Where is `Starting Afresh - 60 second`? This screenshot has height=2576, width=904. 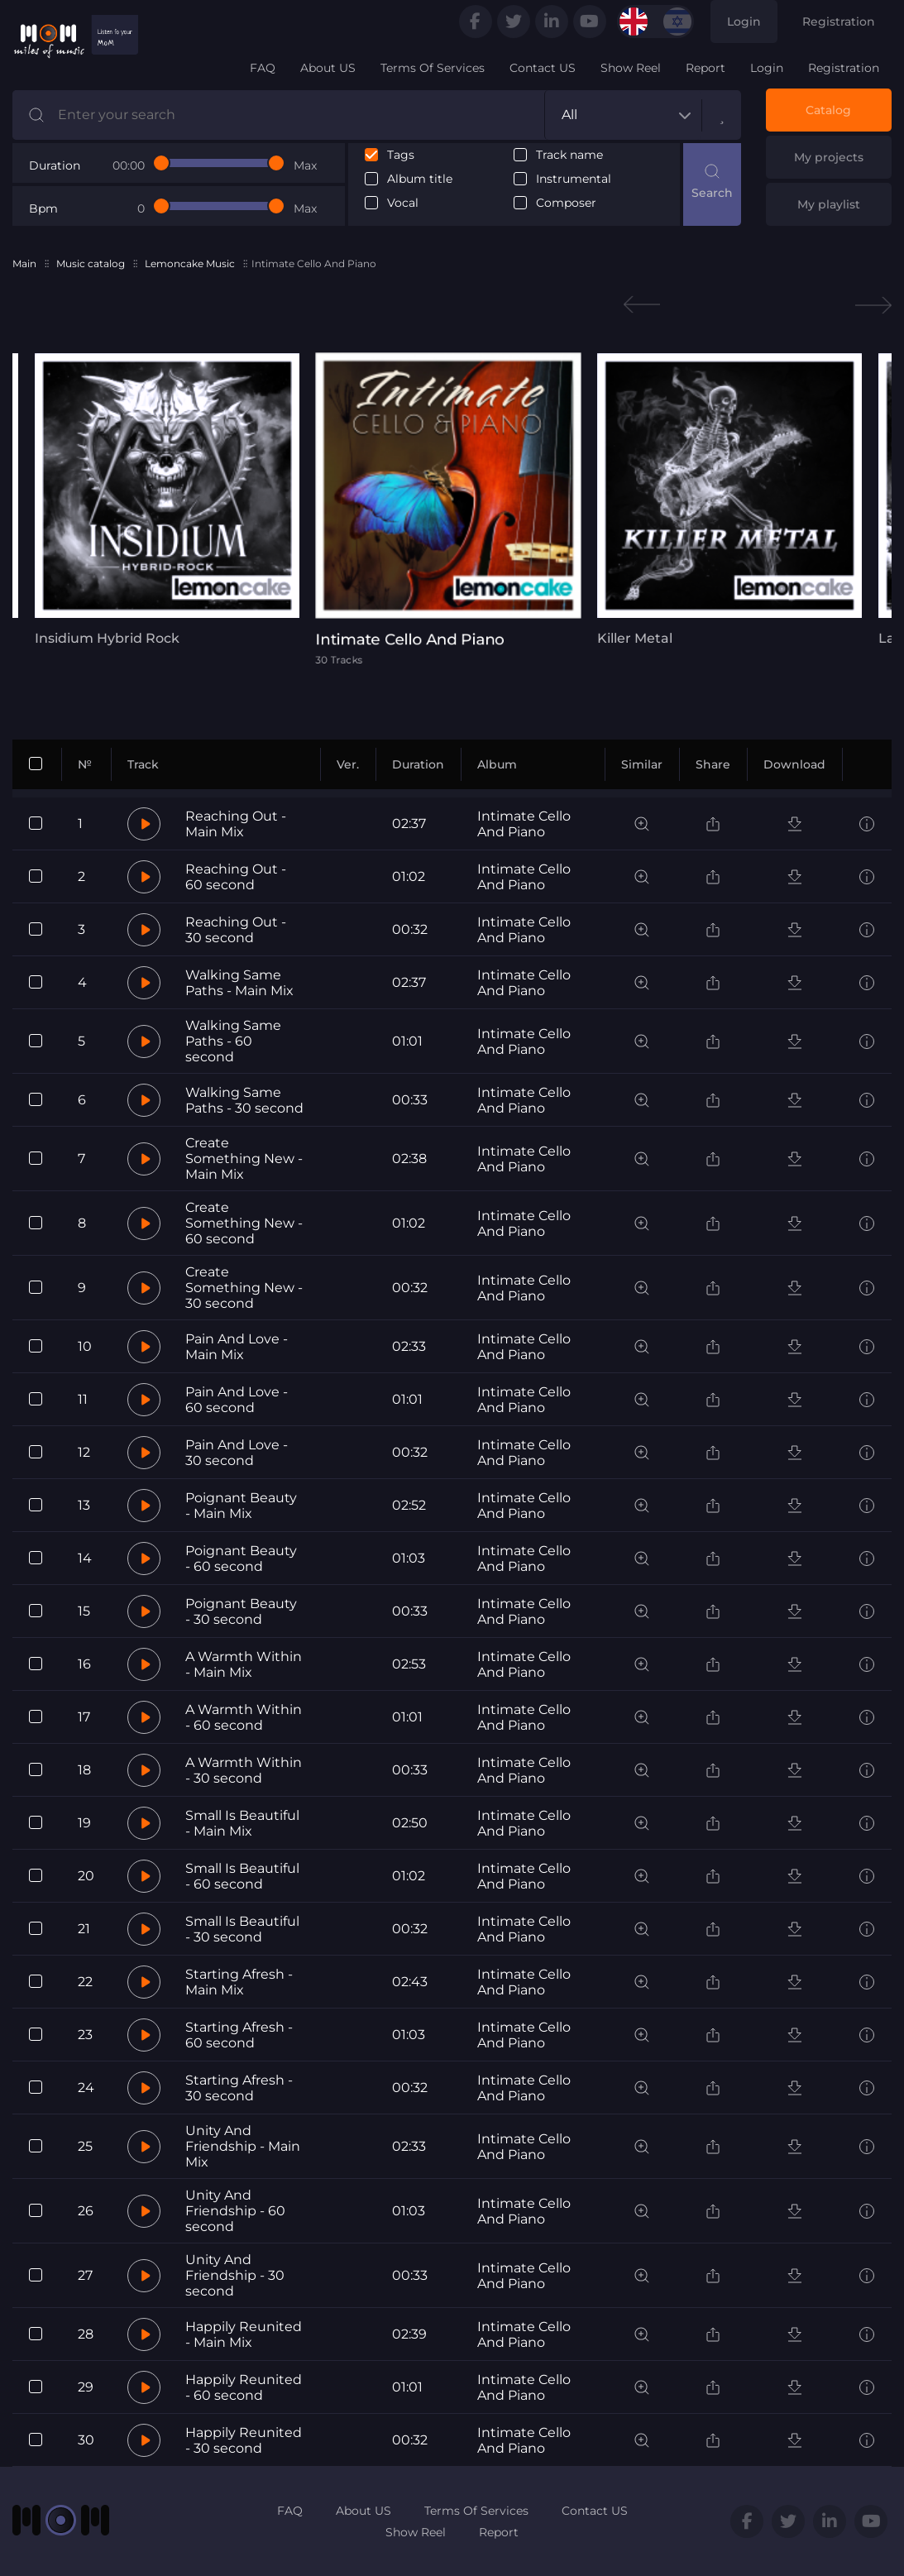 Starting Afresh - 60 second is located at coordinates (239, 2035).